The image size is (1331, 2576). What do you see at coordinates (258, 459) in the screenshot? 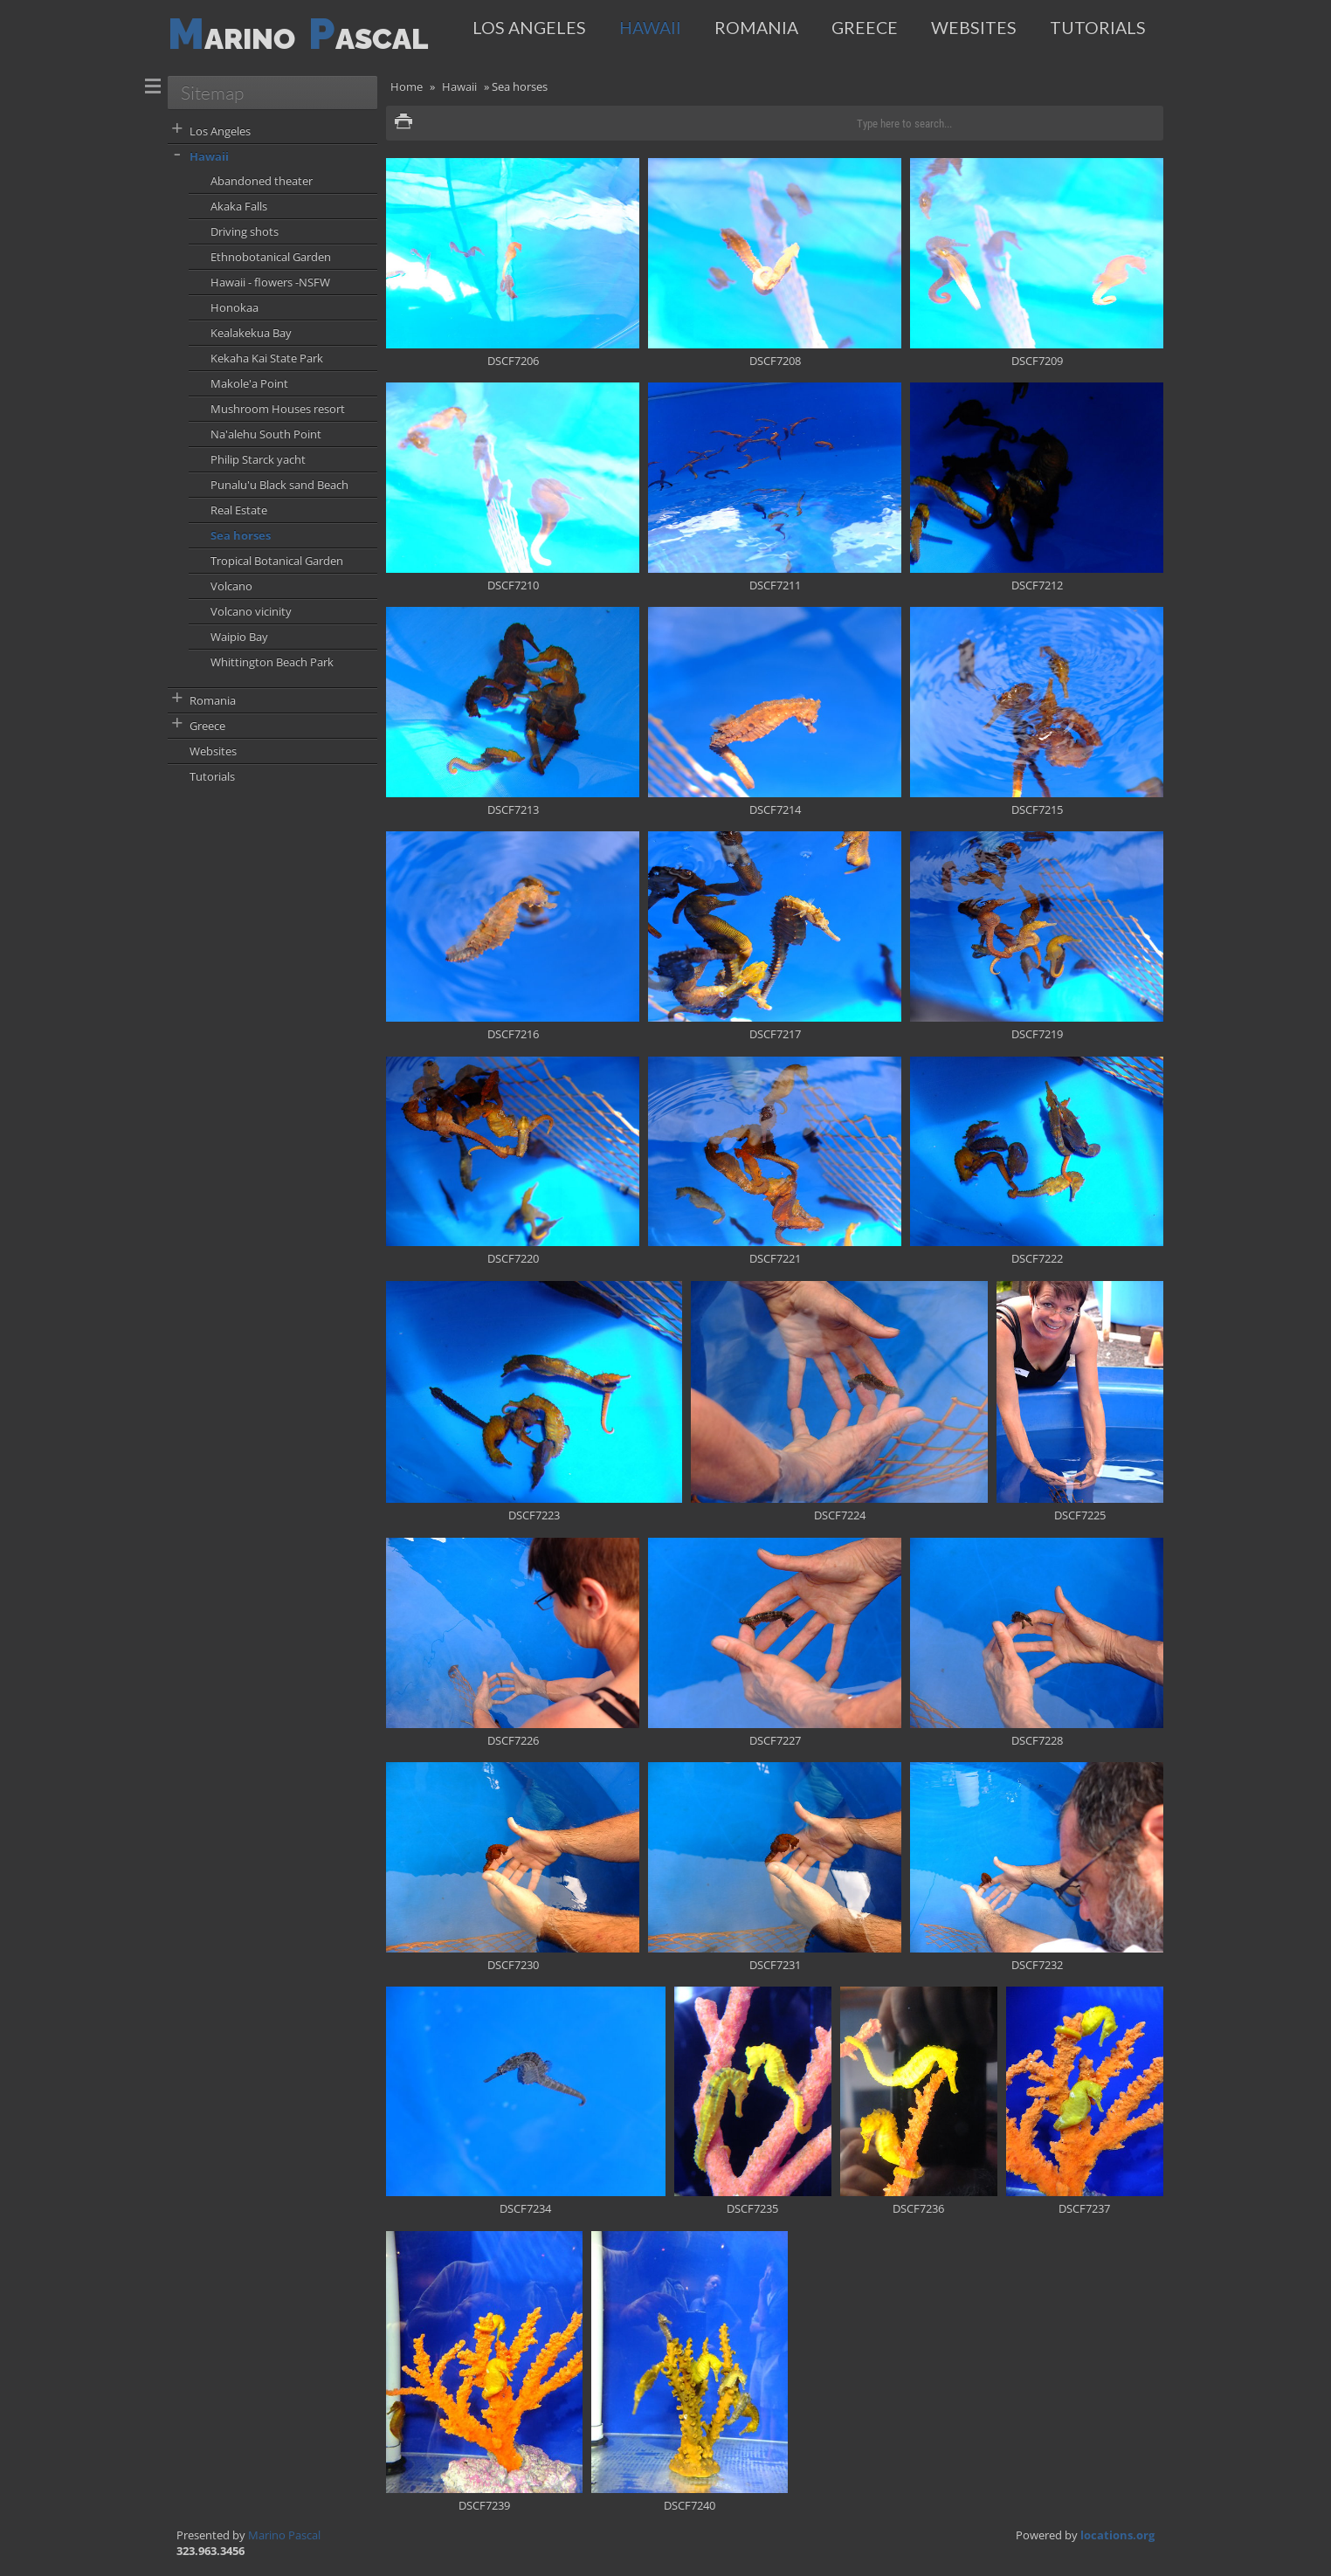
I see `Philip Starck yacht` at bounding box center [258, 459].